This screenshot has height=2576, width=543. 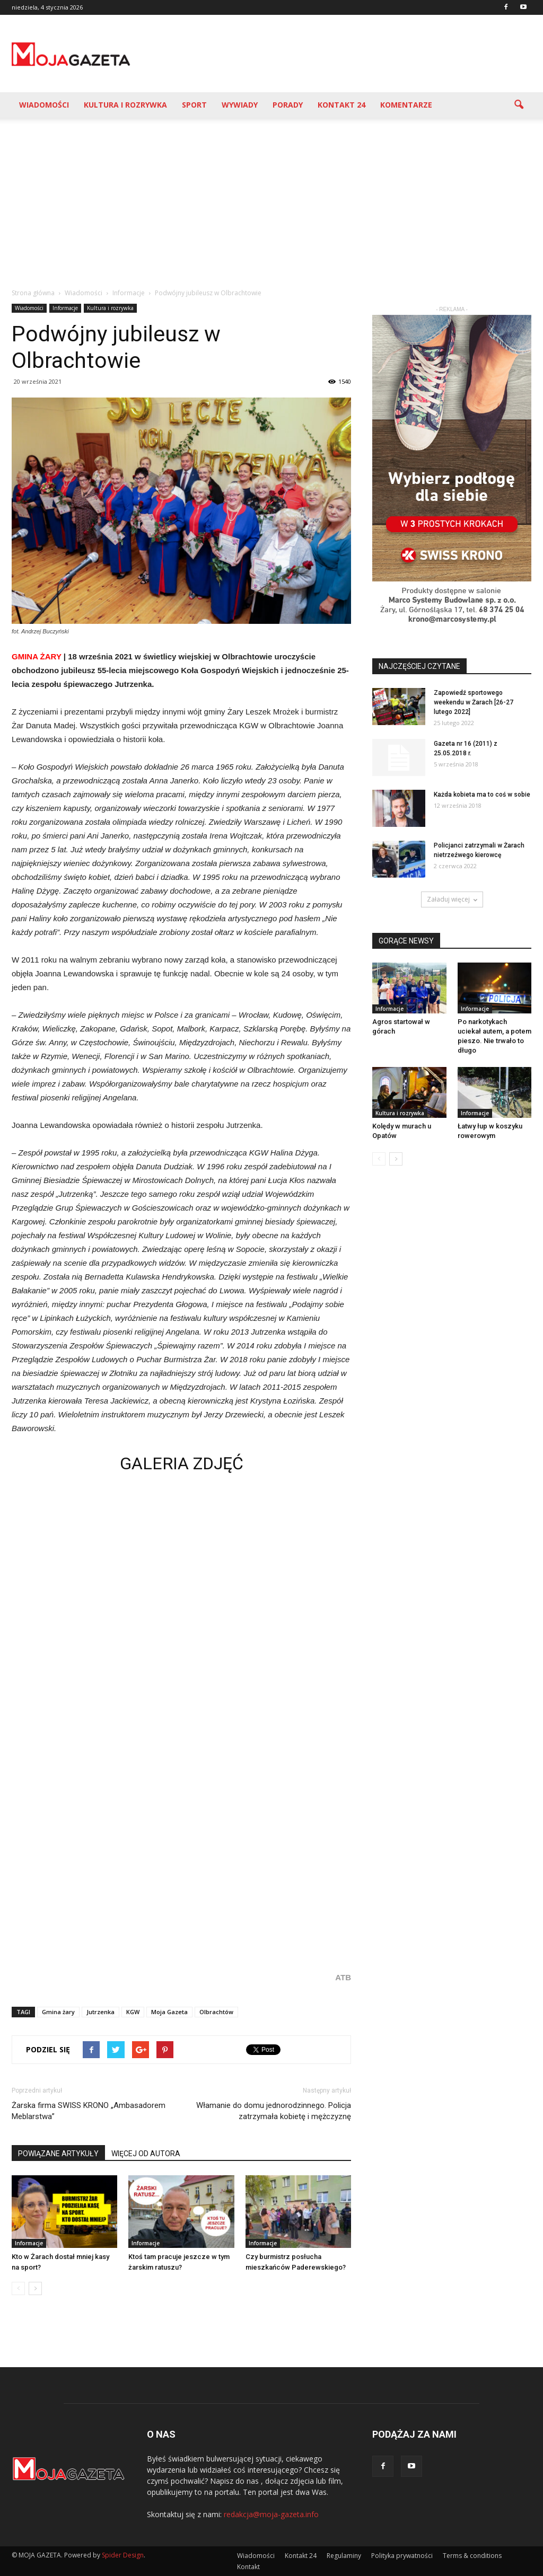 I want to click on Gmina żary, so click(x=58, y=2012).